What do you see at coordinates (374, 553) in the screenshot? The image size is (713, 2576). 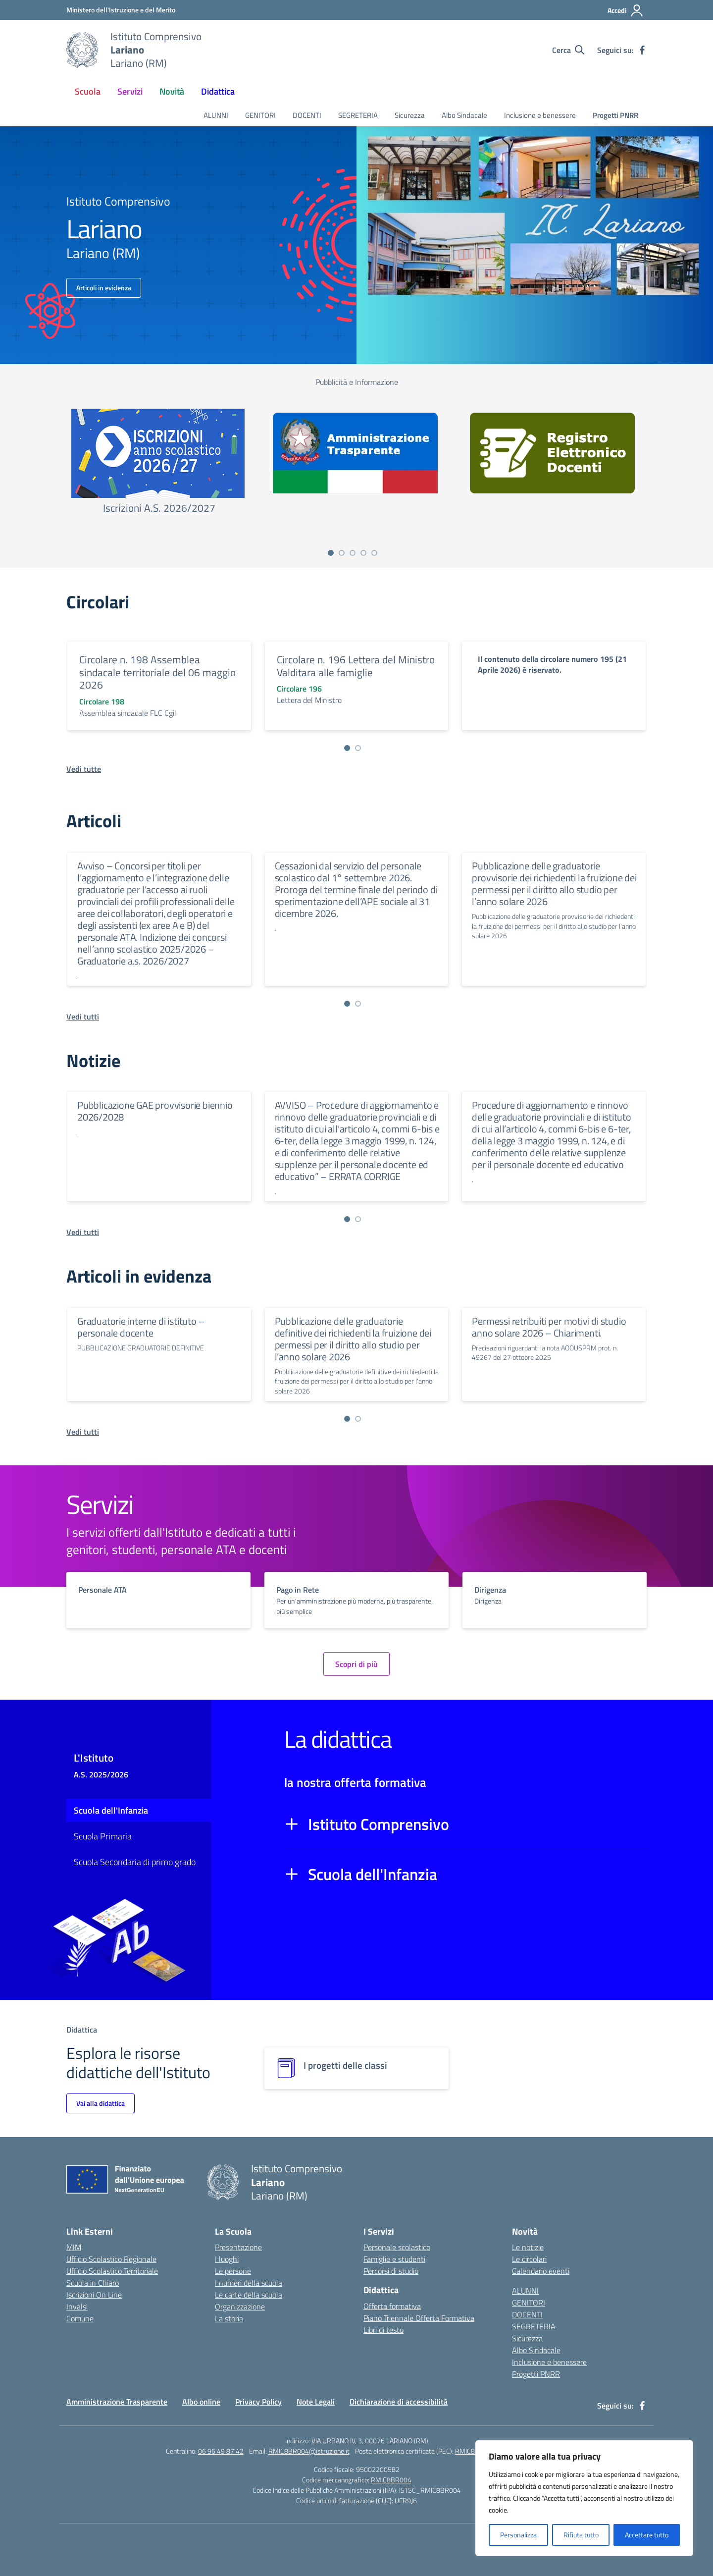 I see `[Vai a pagina 5]` at bounding box center [374, 553].